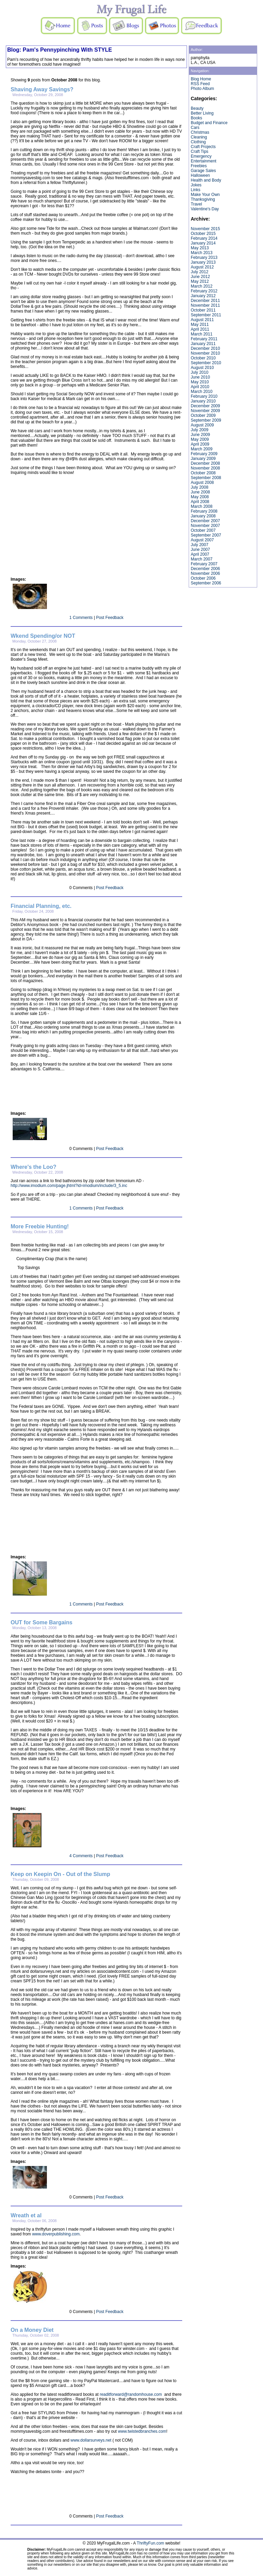 Image resolution: width=263 pixels, height=2576 pixels. Describe the element at coordinates (69, 1185) in the screenshot. I see `http://www.imodium.com/page.jhtml?id=imodium/include/3_5.inc` at that location.